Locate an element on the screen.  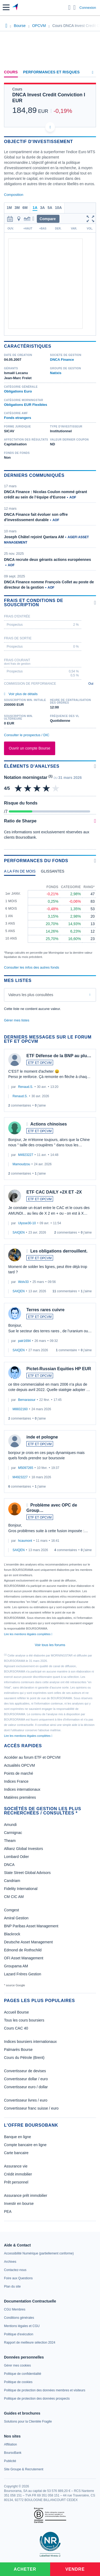
Consulter le prospectus / DIC is located at coordinates (26, 735).